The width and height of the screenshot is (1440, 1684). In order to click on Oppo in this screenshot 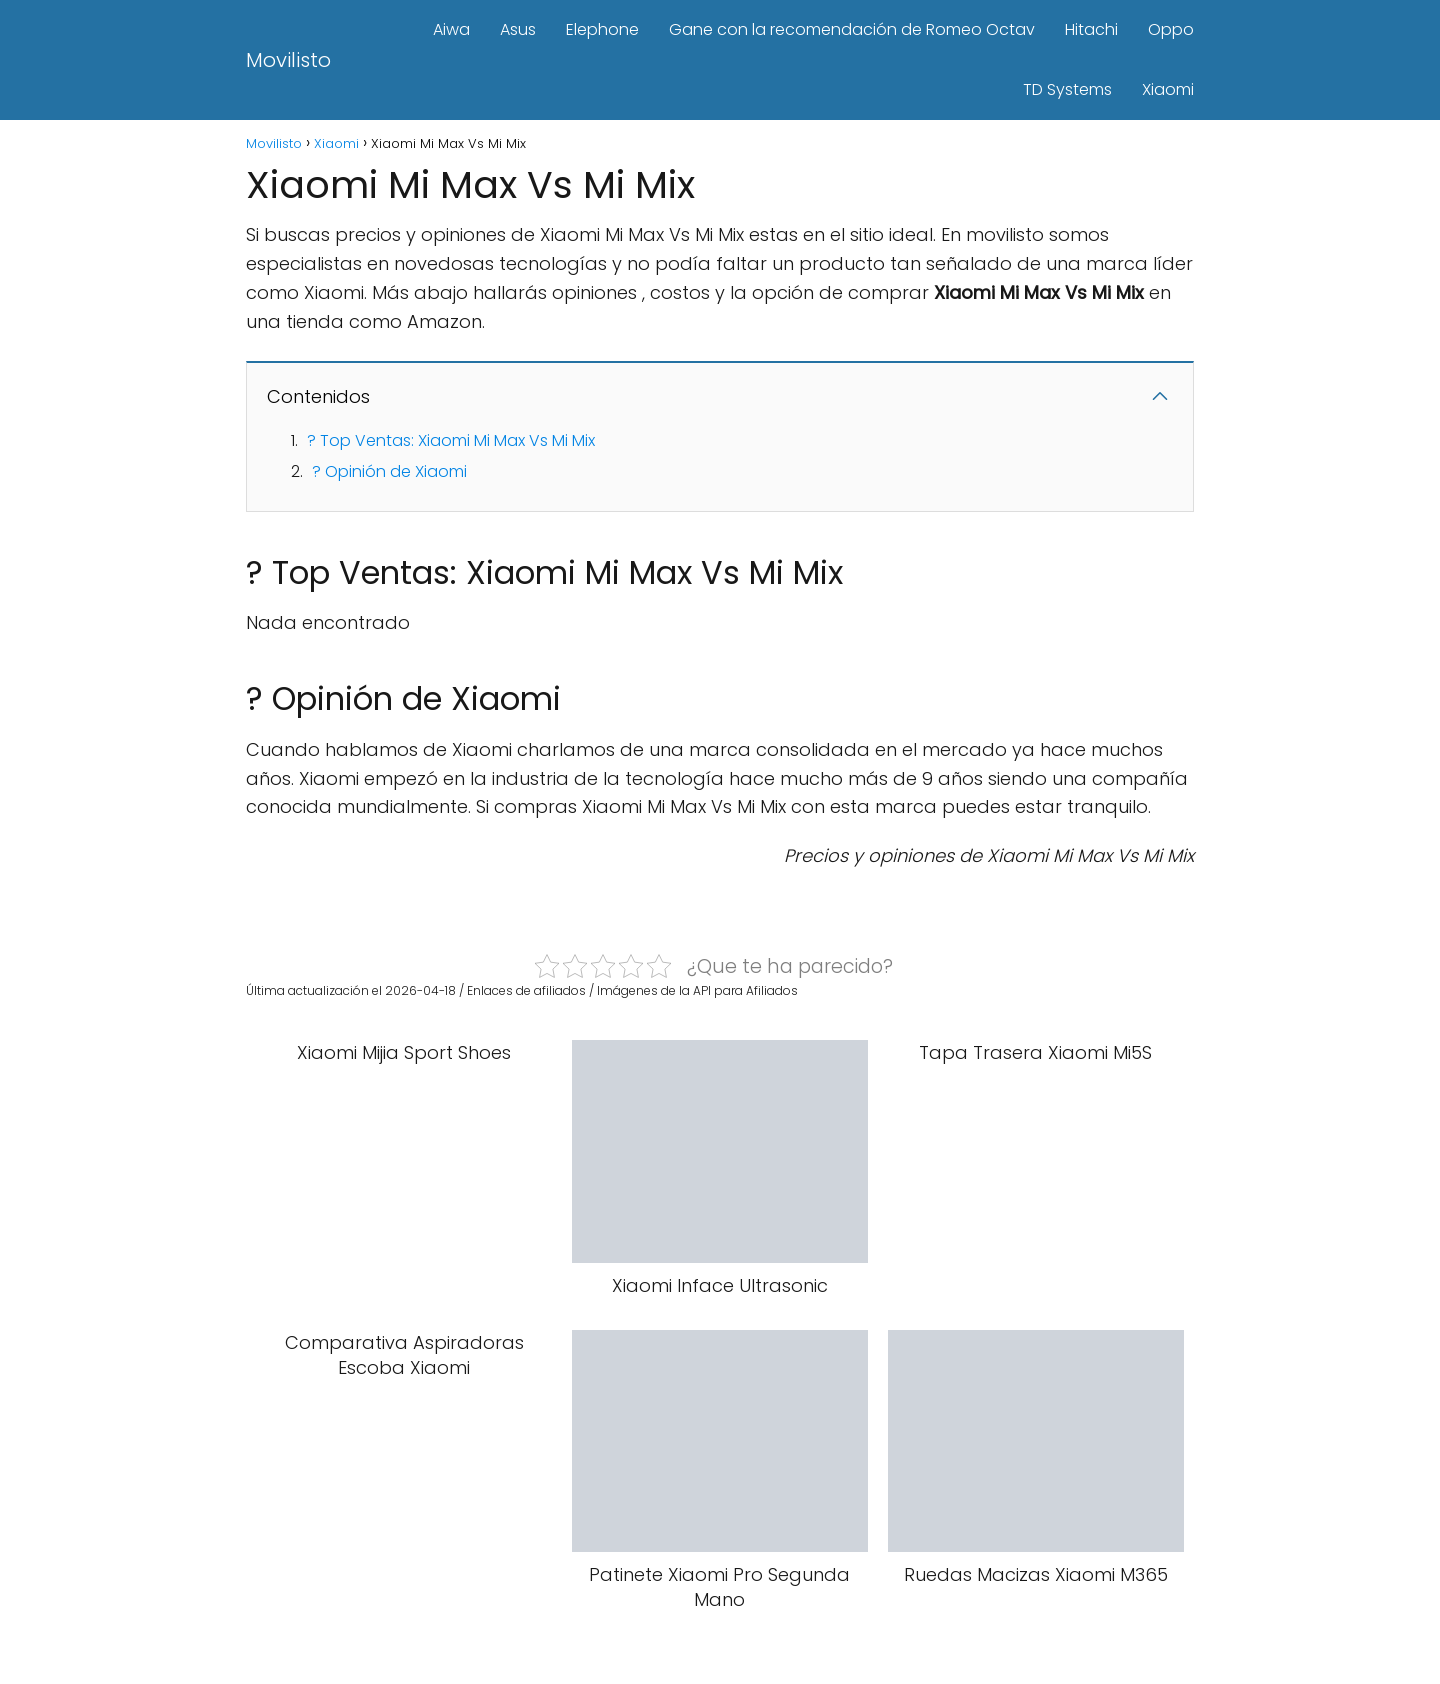, I will do `click(1171, 29)`.